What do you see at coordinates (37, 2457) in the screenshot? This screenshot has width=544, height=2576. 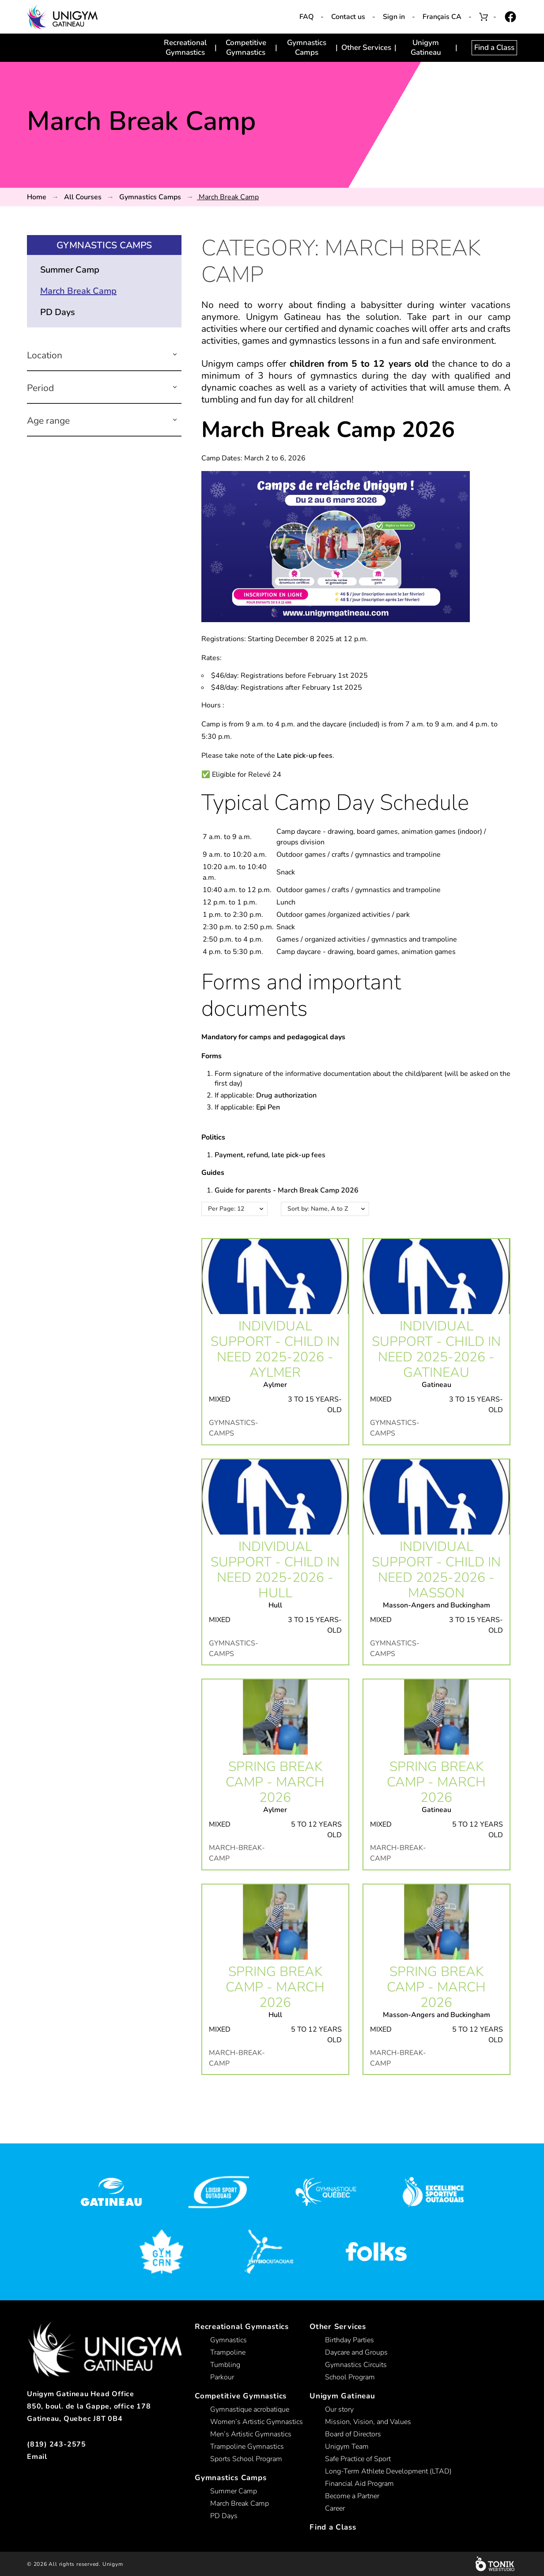 I see `Email` at bounding box center [37, 2457].